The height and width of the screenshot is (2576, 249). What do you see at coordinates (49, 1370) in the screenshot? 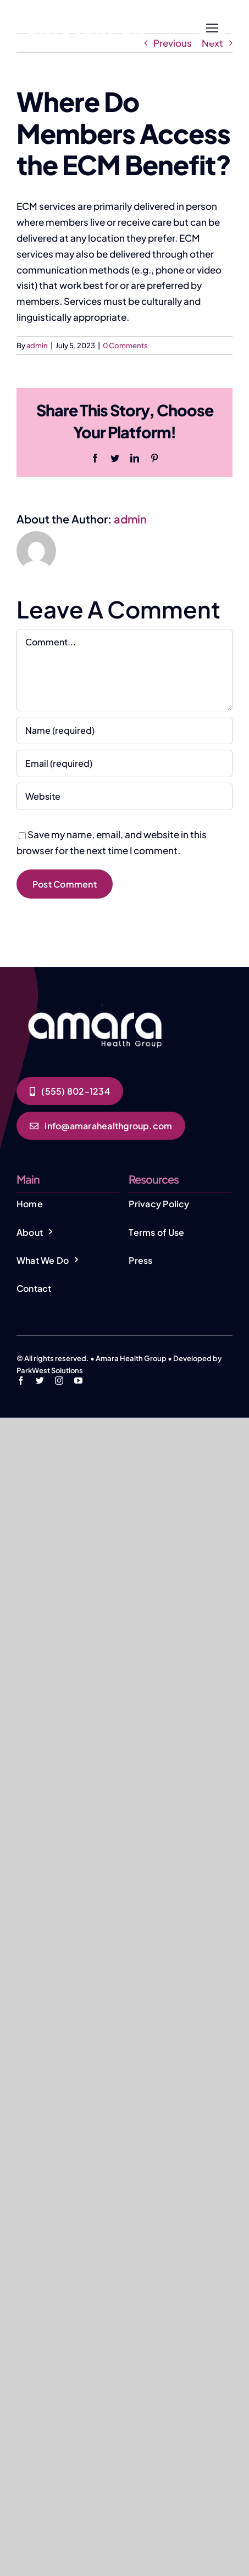
I see `ParkWest Solutions` at bounding box center [49, 1370].